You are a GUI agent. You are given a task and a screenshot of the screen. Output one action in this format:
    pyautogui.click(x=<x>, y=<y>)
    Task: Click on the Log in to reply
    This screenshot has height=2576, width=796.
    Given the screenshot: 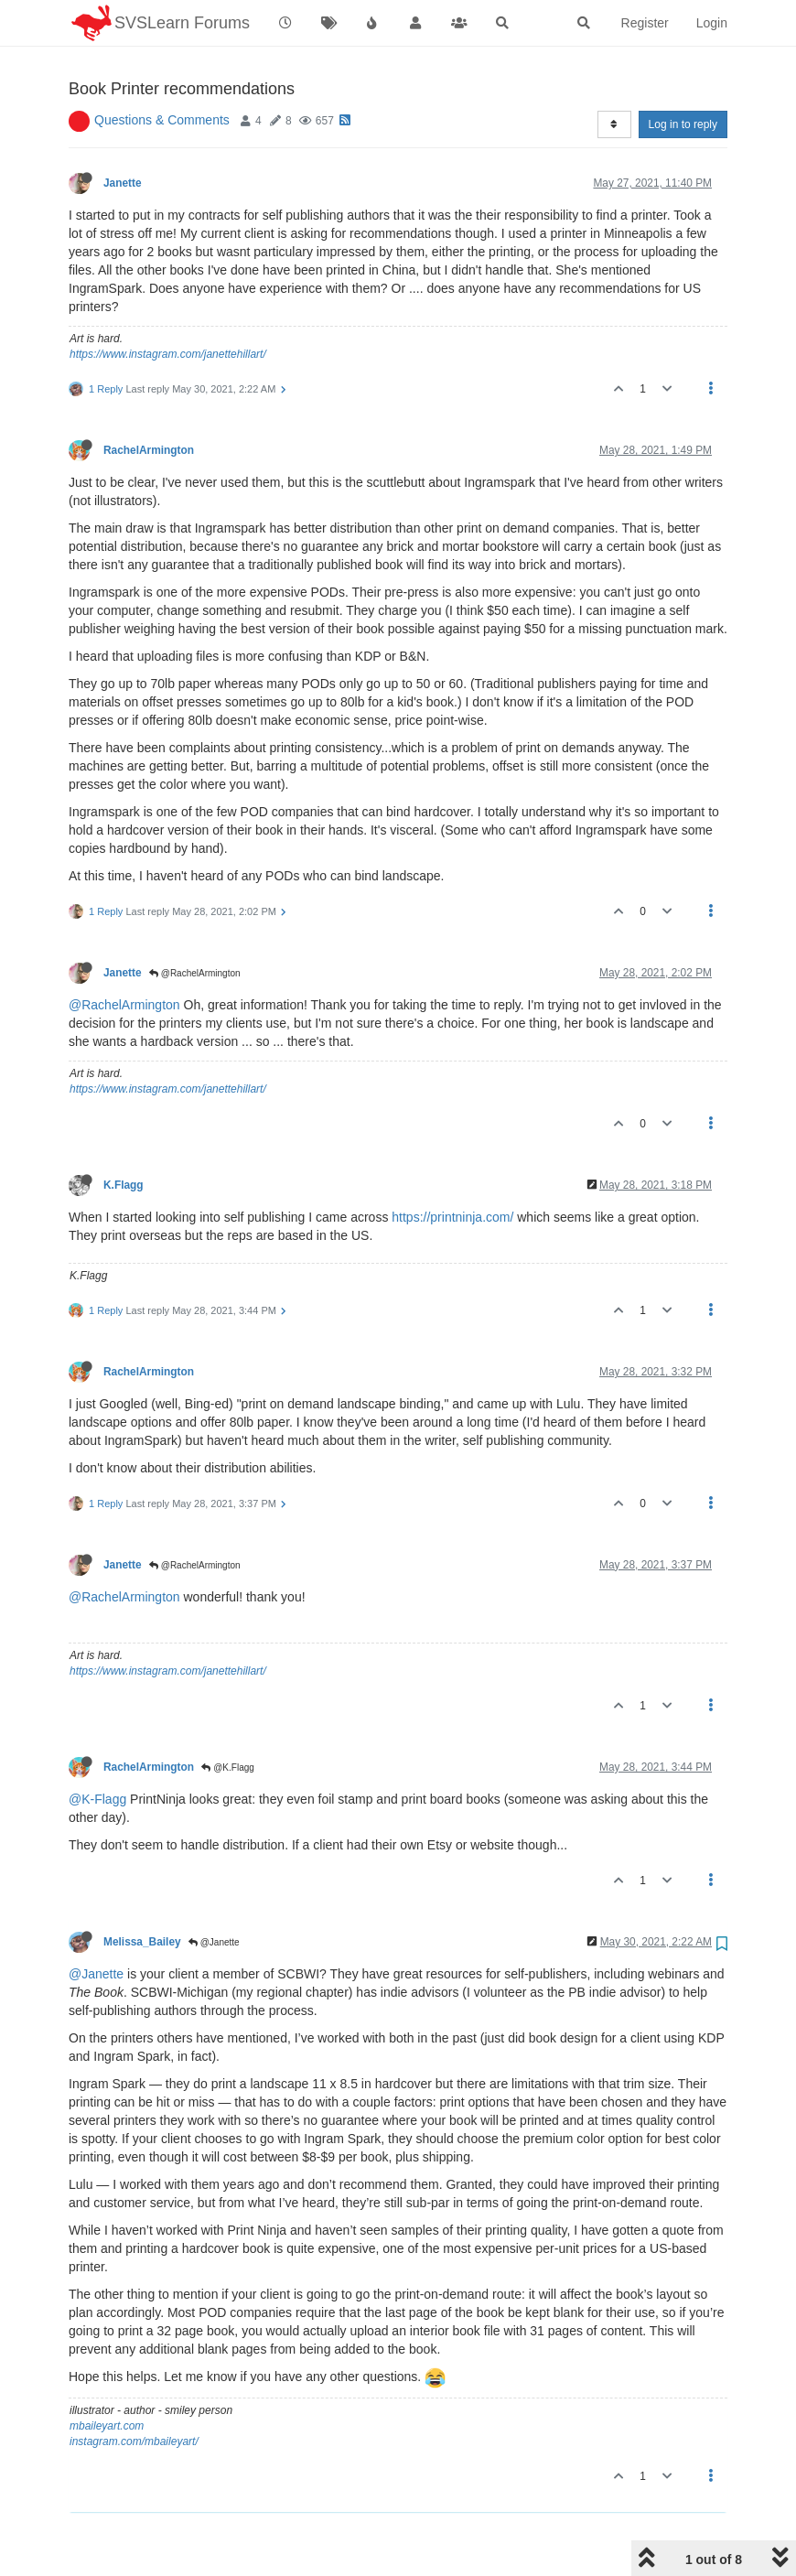 What is the action you would take?
    pyautogui.click(x=683, y=77)
    